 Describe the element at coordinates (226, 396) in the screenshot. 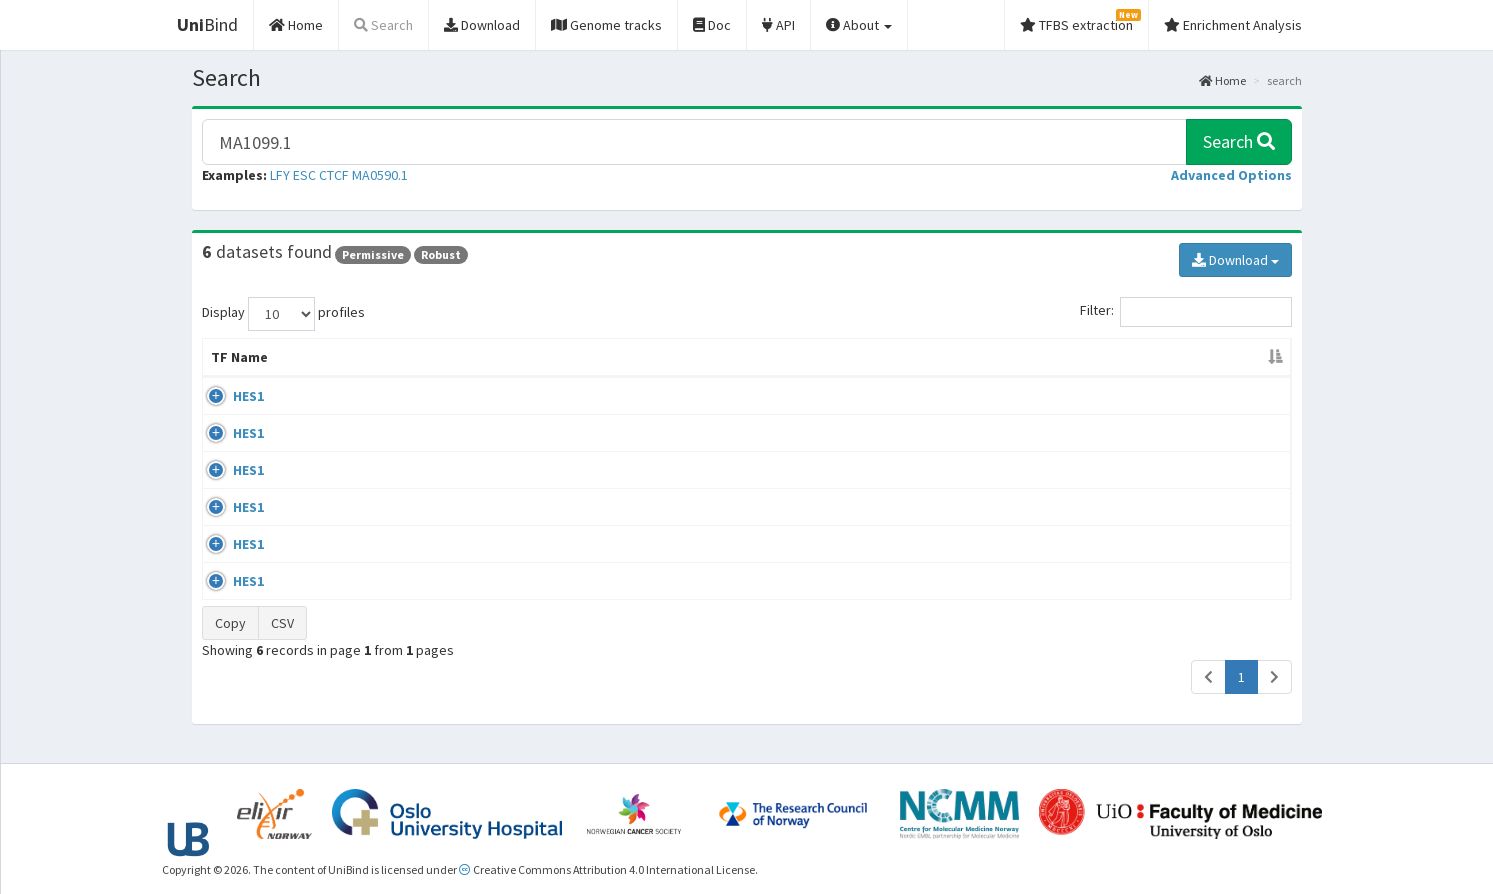

I see `HES1` at that location.